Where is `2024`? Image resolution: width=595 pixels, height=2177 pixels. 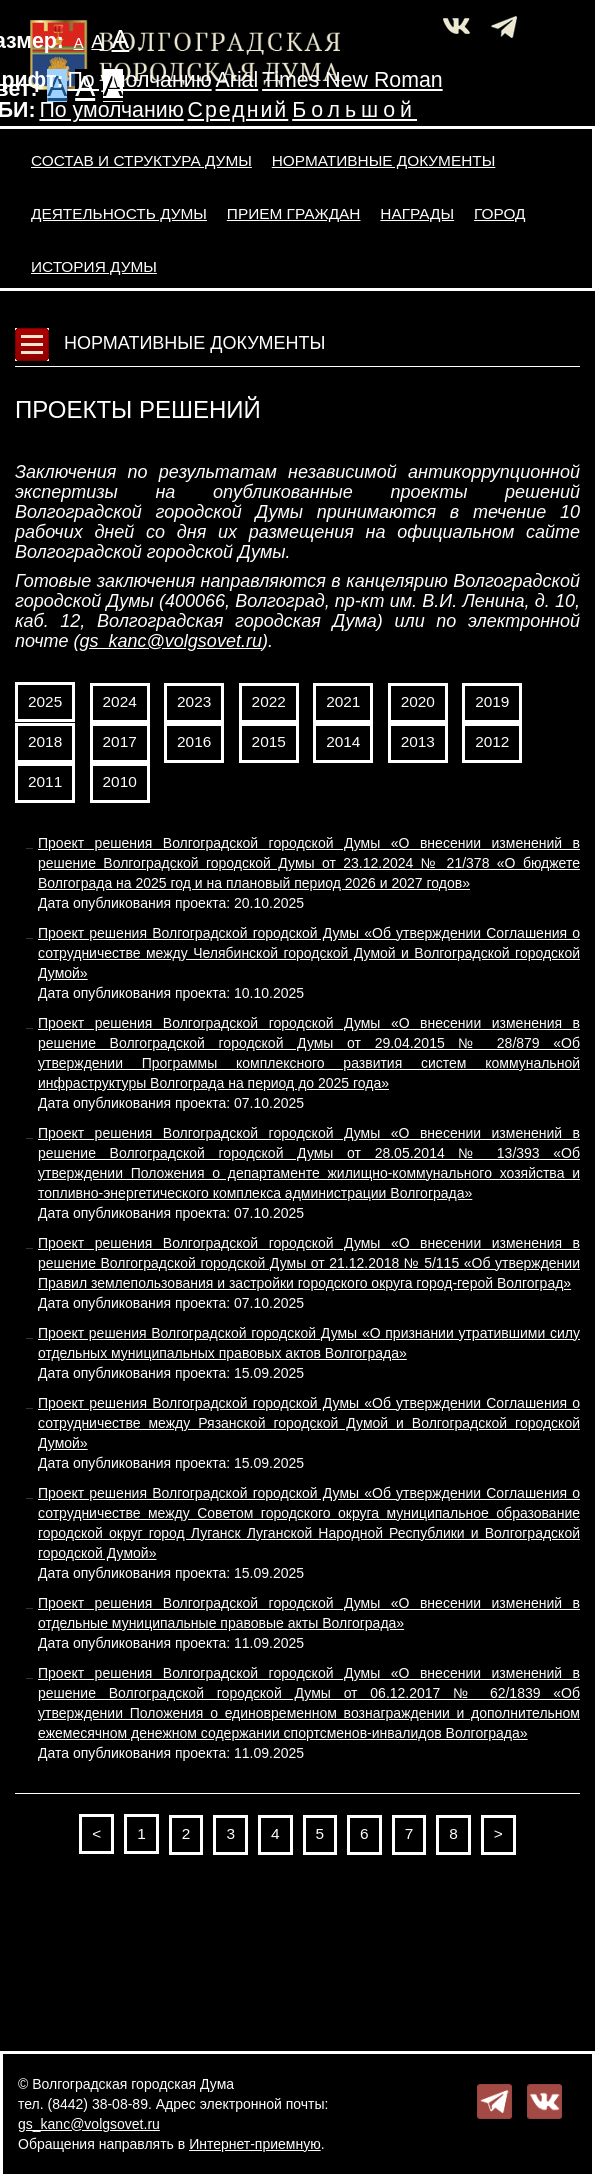 2024 is located at coordinates (120, 701).